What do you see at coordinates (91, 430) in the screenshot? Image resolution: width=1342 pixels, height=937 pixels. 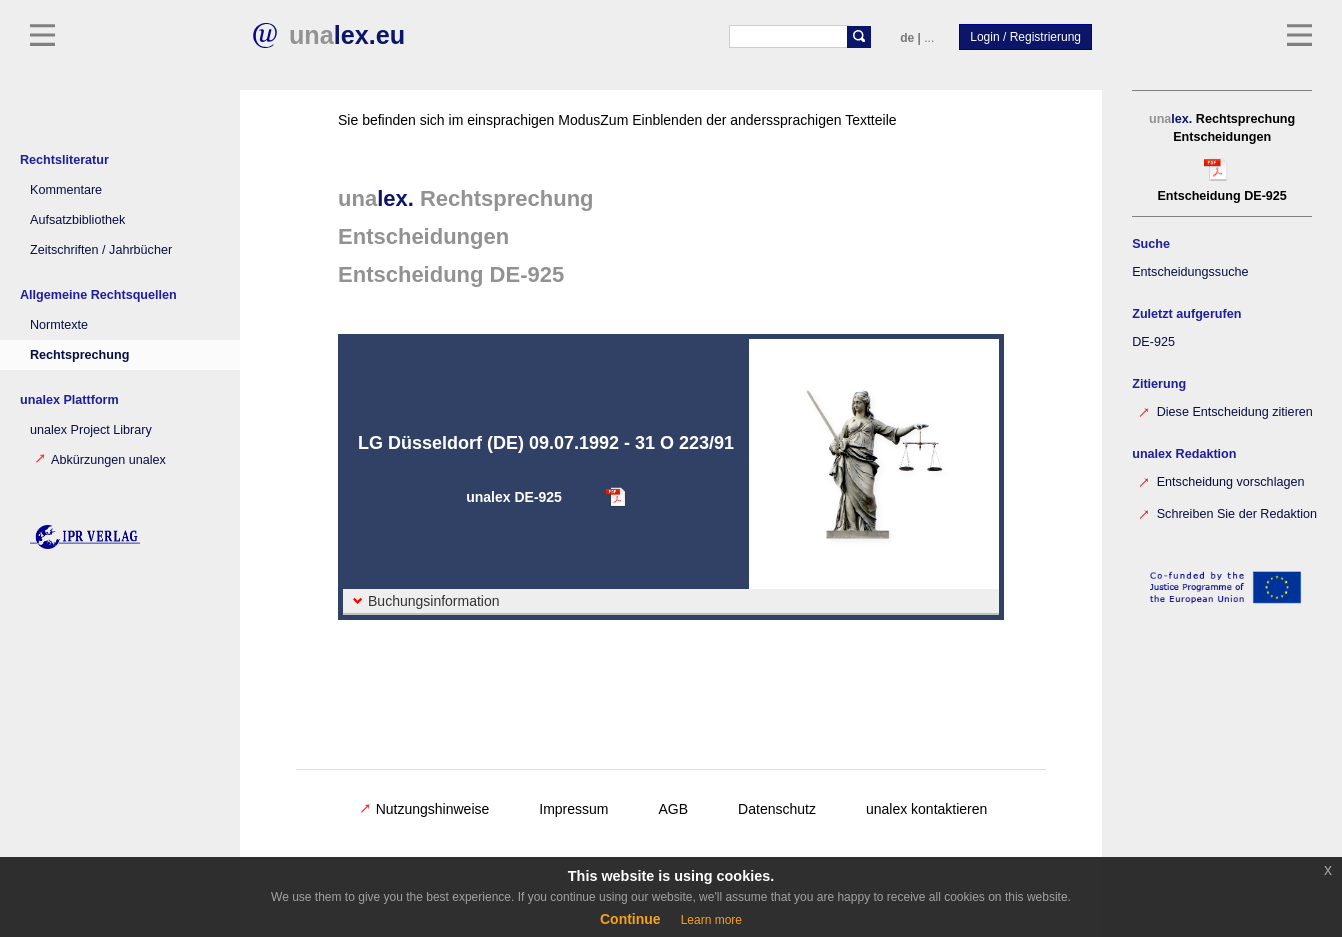 I see `unalex Project Library` at bounding box center [91, 430].